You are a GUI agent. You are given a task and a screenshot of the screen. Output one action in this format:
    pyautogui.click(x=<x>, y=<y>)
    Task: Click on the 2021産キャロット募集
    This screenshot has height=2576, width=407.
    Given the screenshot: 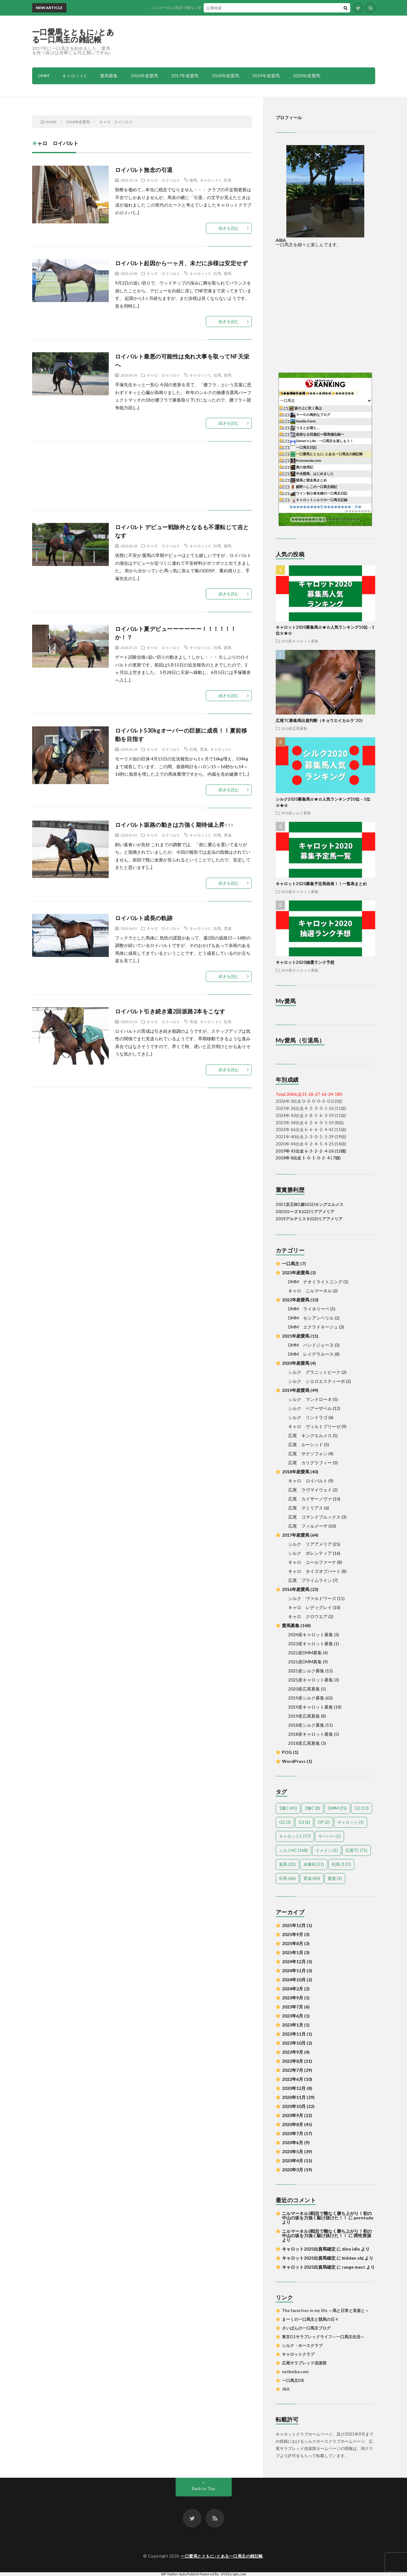 What is the action you would take?
    pyautogui.click(x=310, y=1679)
    